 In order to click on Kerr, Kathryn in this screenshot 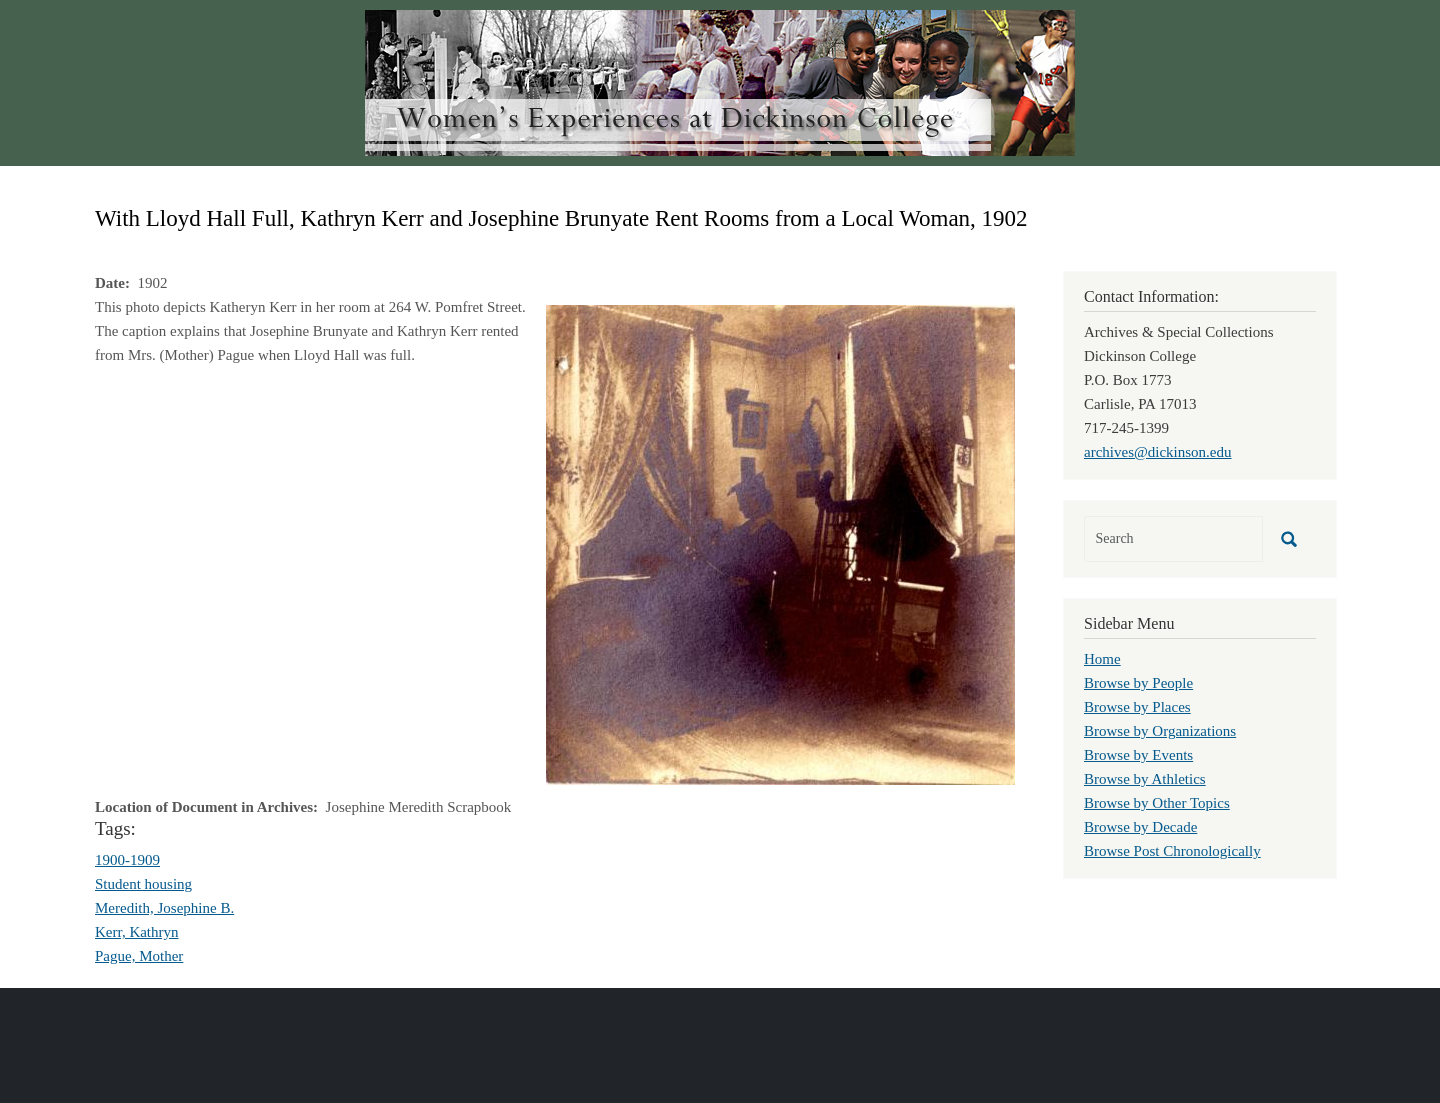, I will do `click(137, 932)`.